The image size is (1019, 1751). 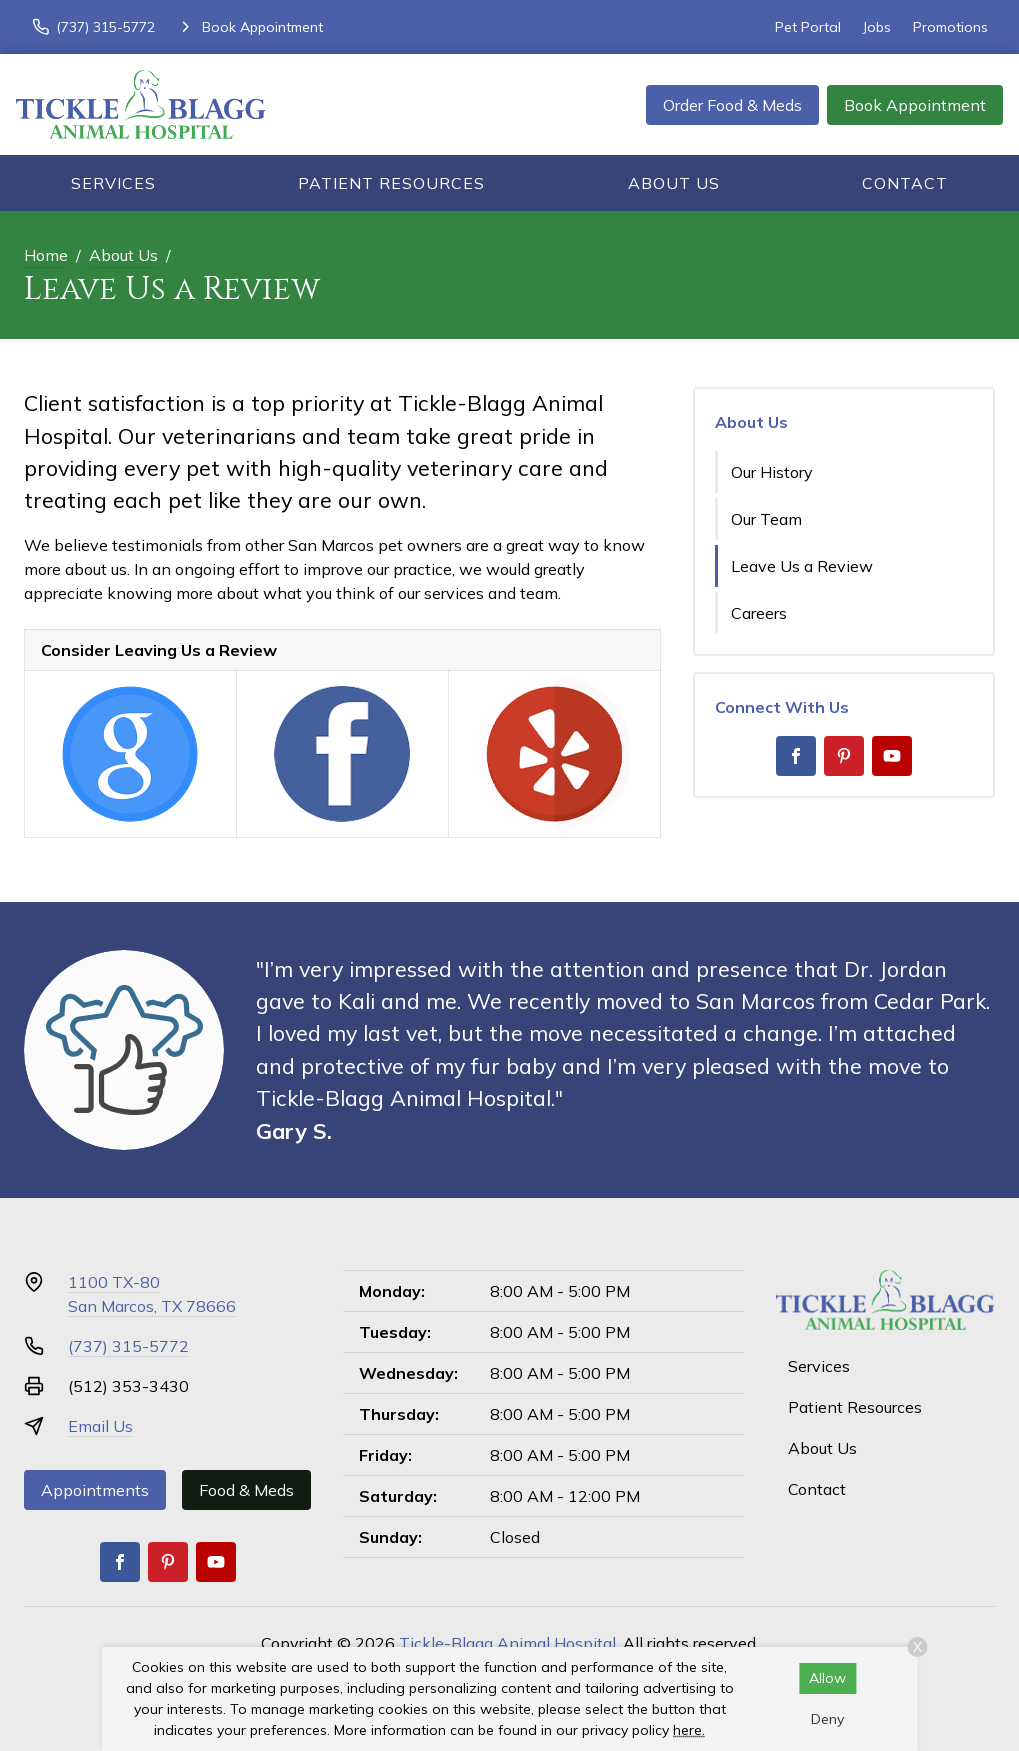 I want to click on Allow, so click(x=827, y=1678).